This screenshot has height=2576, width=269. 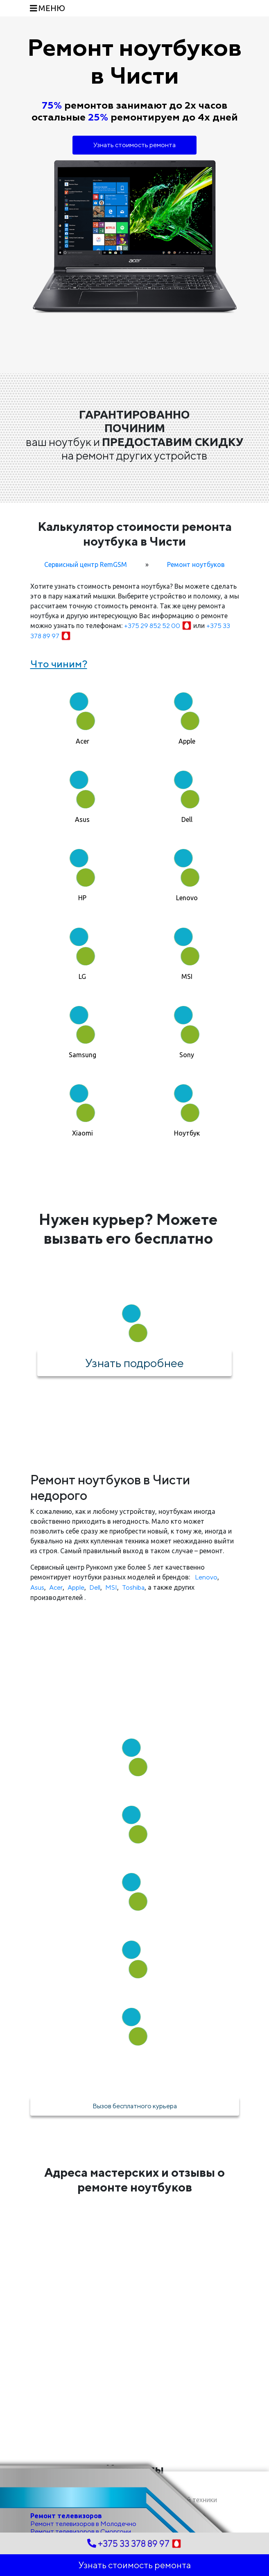 I want to click on +375 33 378 89 97, so click(x=134, y=2543).